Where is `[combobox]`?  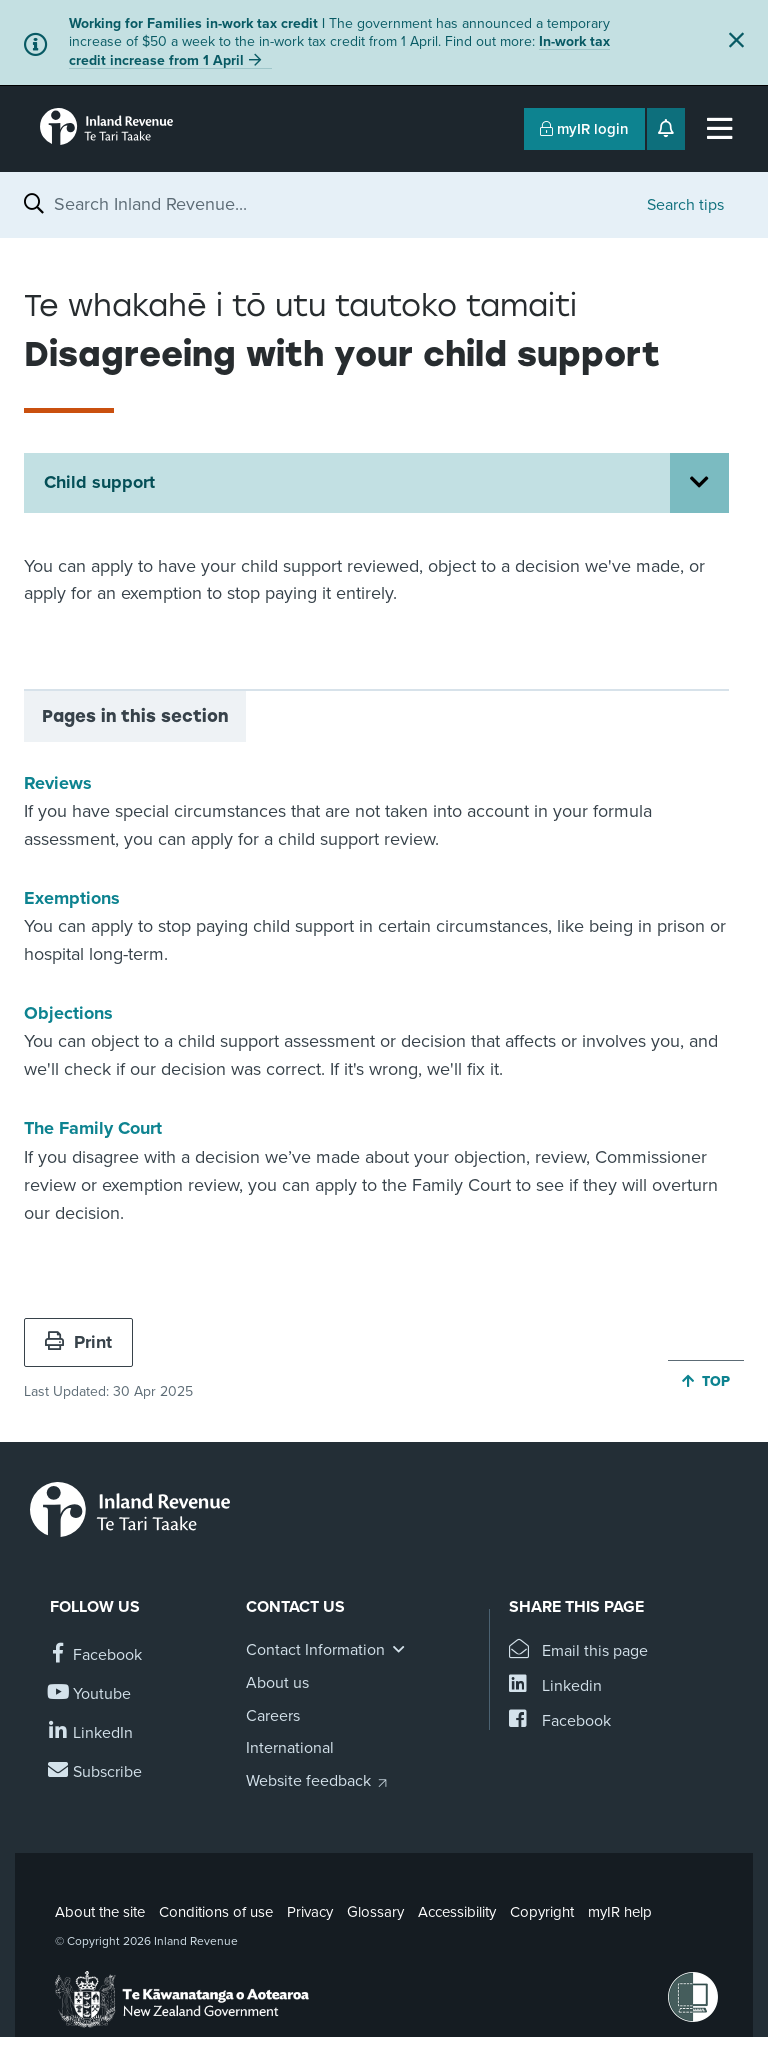
[combobox] is located at coordinates (340, 204).